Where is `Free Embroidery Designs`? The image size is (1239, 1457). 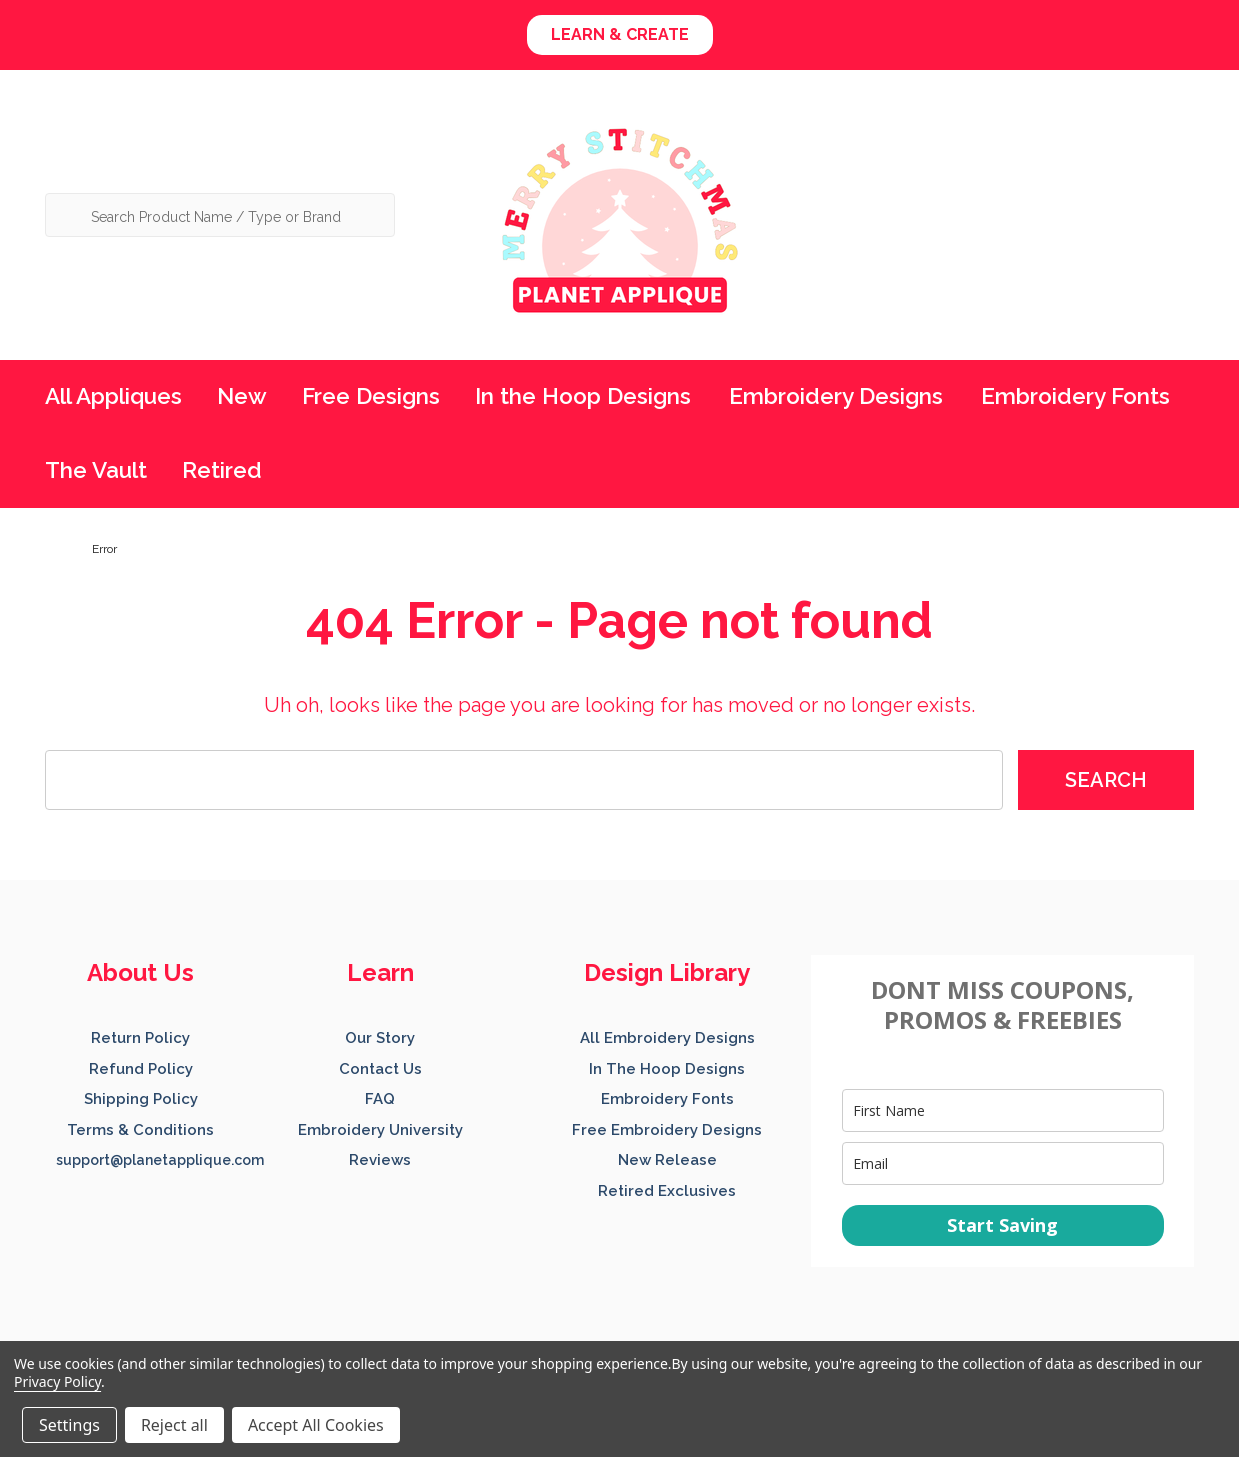 Free Embroidery Designs is located at coordinates (667, 1130).